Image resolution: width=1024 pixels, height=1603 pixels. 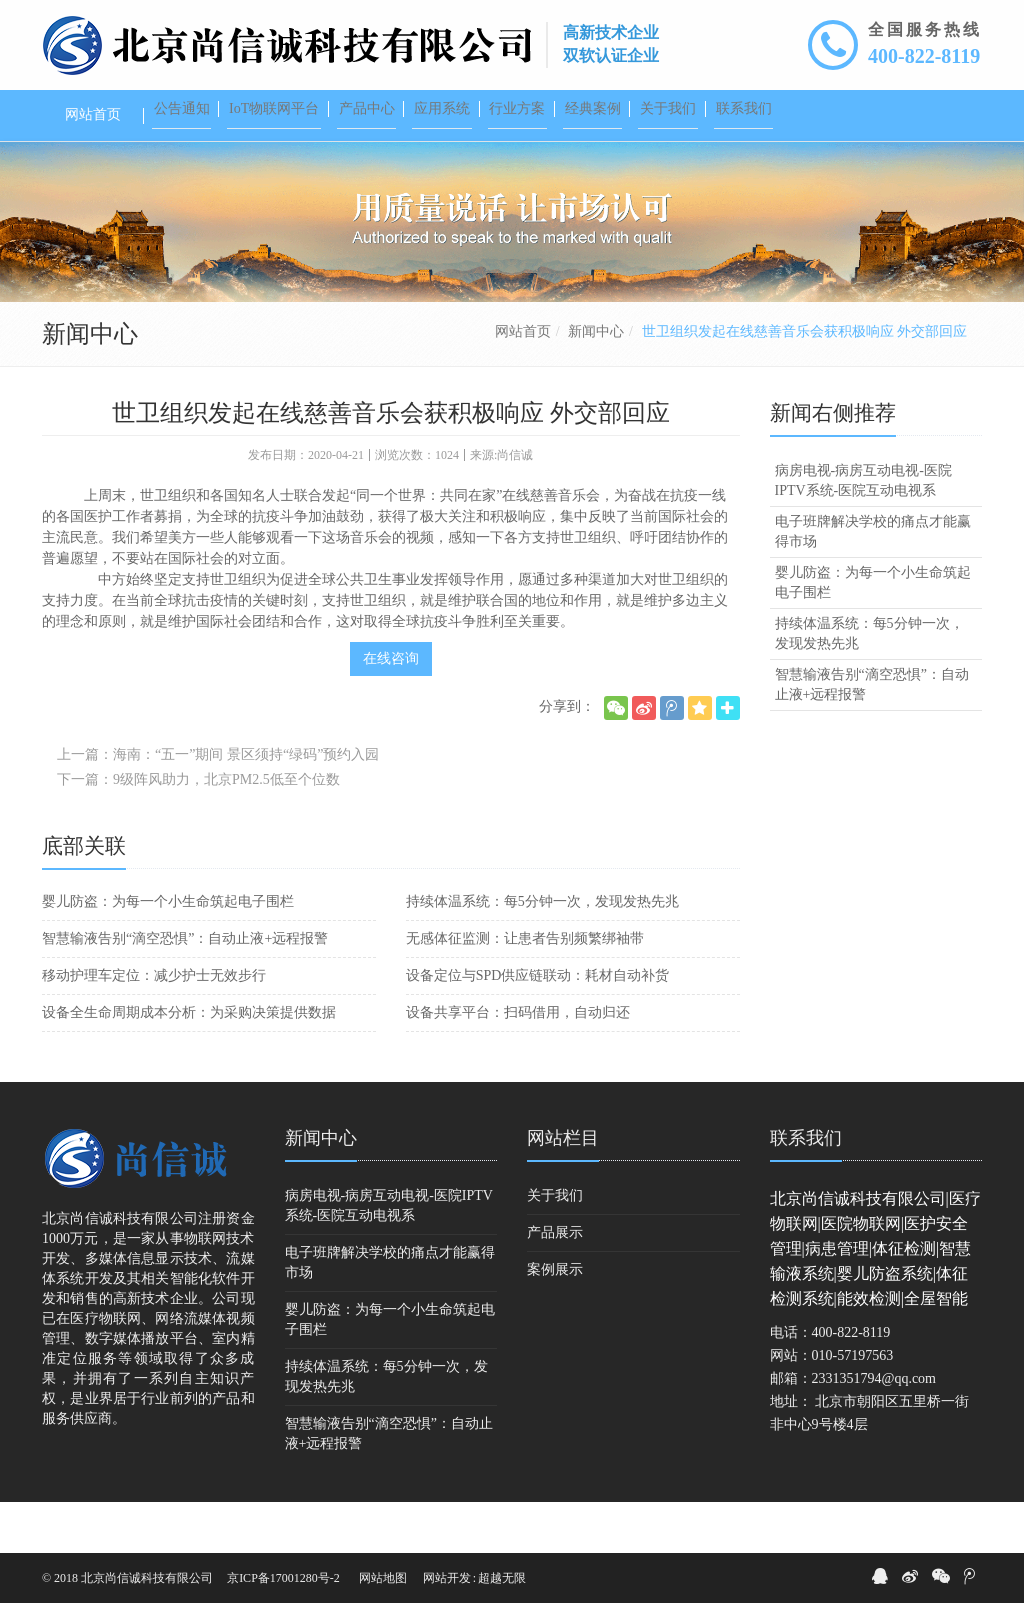 What do you see at coordinates (538, 1026) in the screenshot?
I see `设备定位与SPD供应链联动：耗材自动补货` at bounding box center [538, 1026].